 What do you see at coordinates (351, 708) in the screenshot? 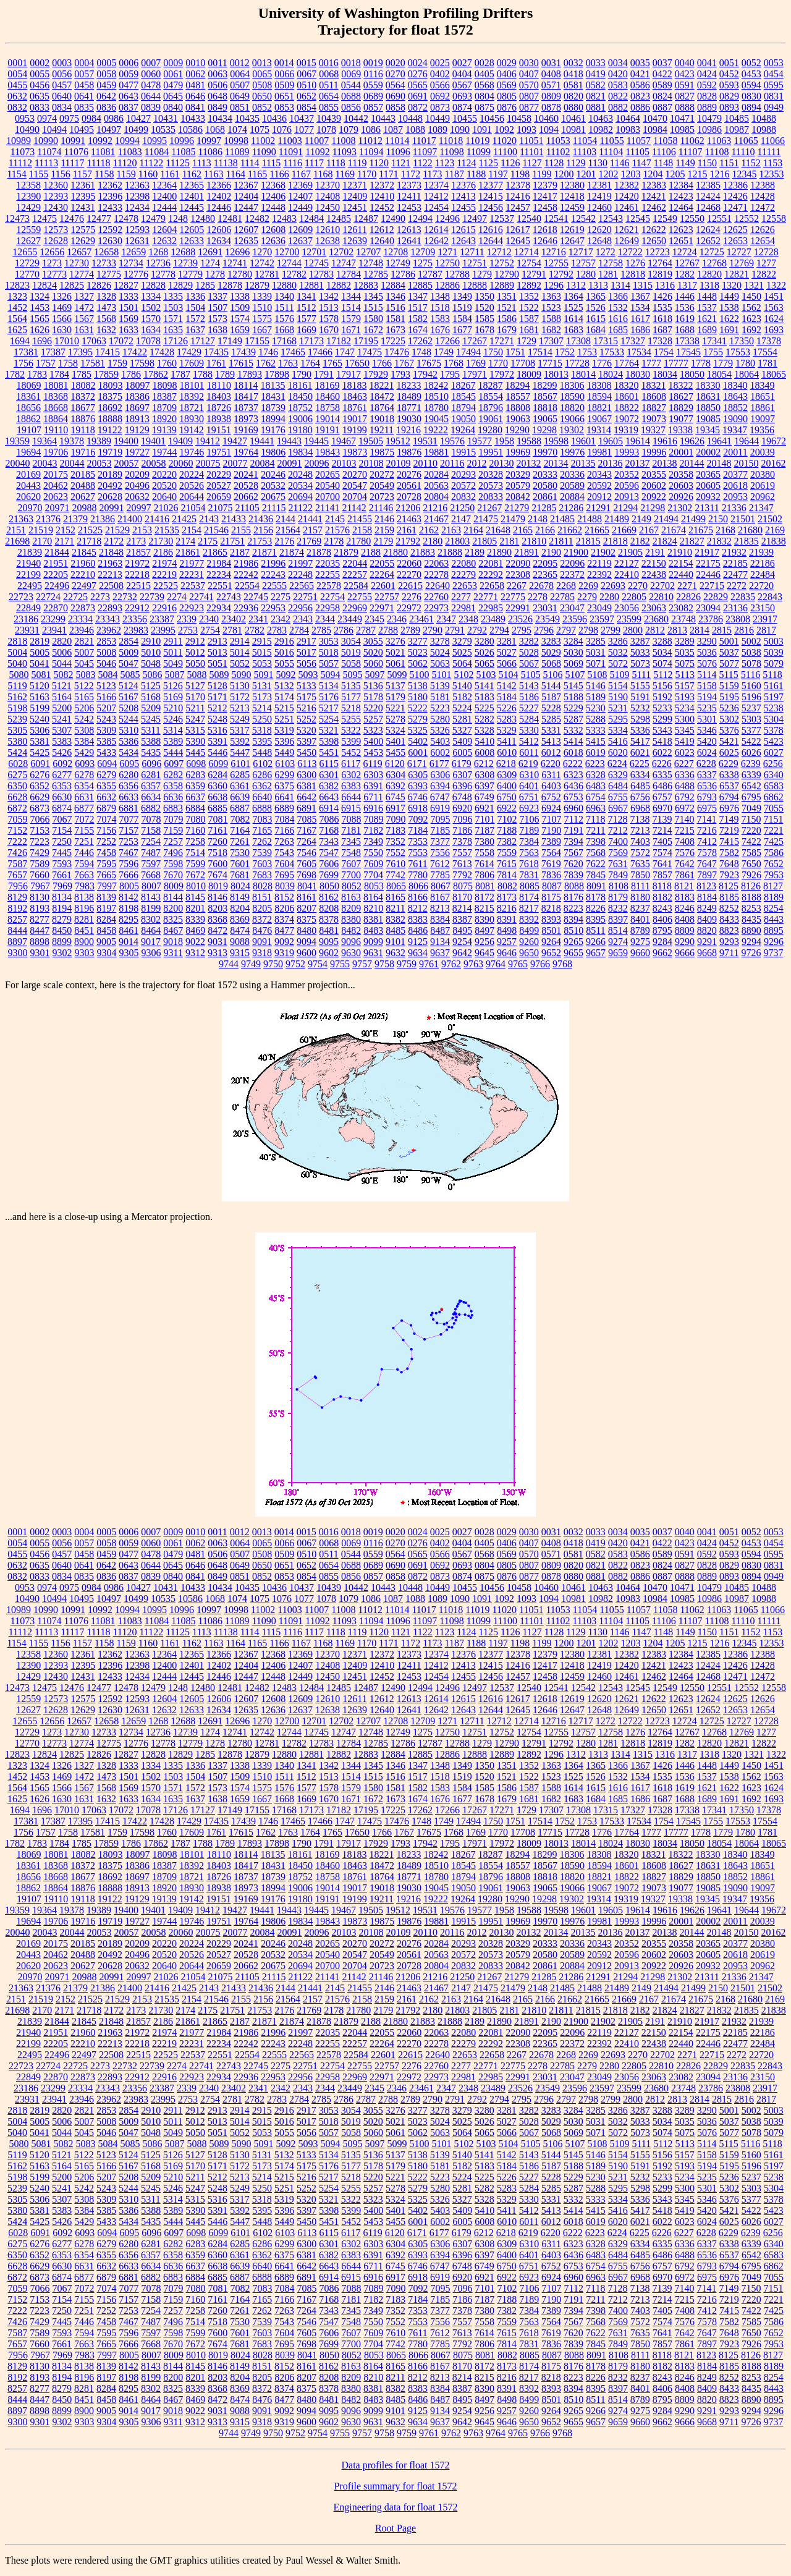
I see `5218` at bounding box center [351, 708].